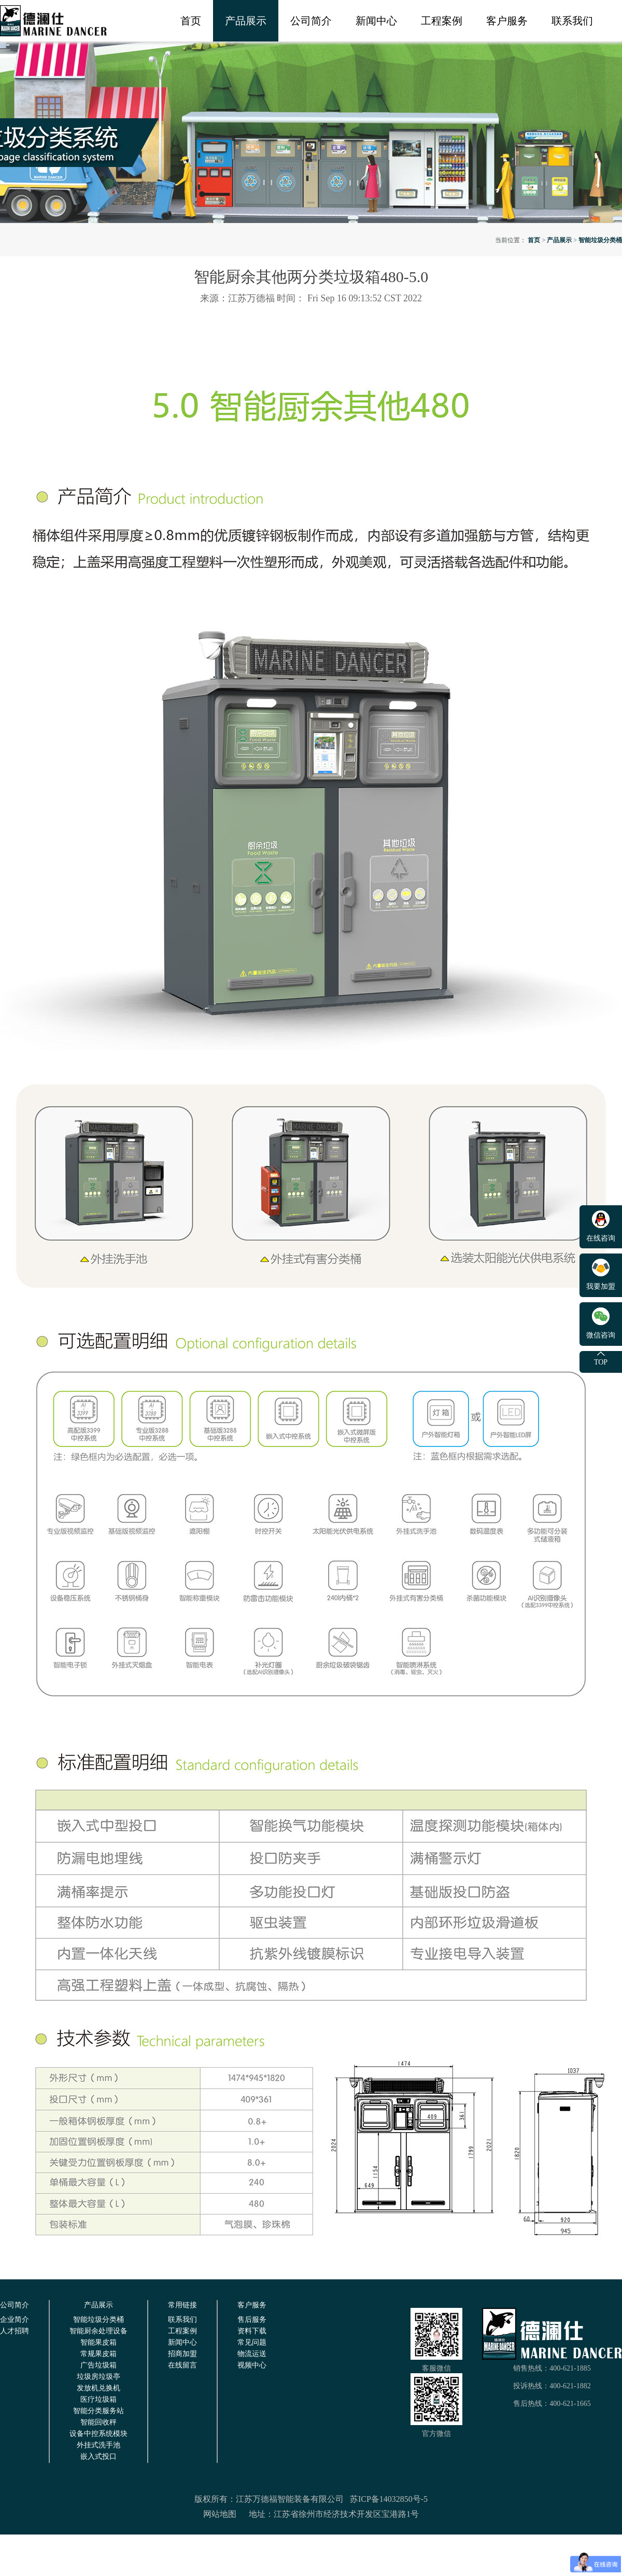 The image size is (622, 2576). What do you see at coordinates (98, 2411) in the screenshot?
I see `智能分类服务站` at bounding box center [98, 2411].